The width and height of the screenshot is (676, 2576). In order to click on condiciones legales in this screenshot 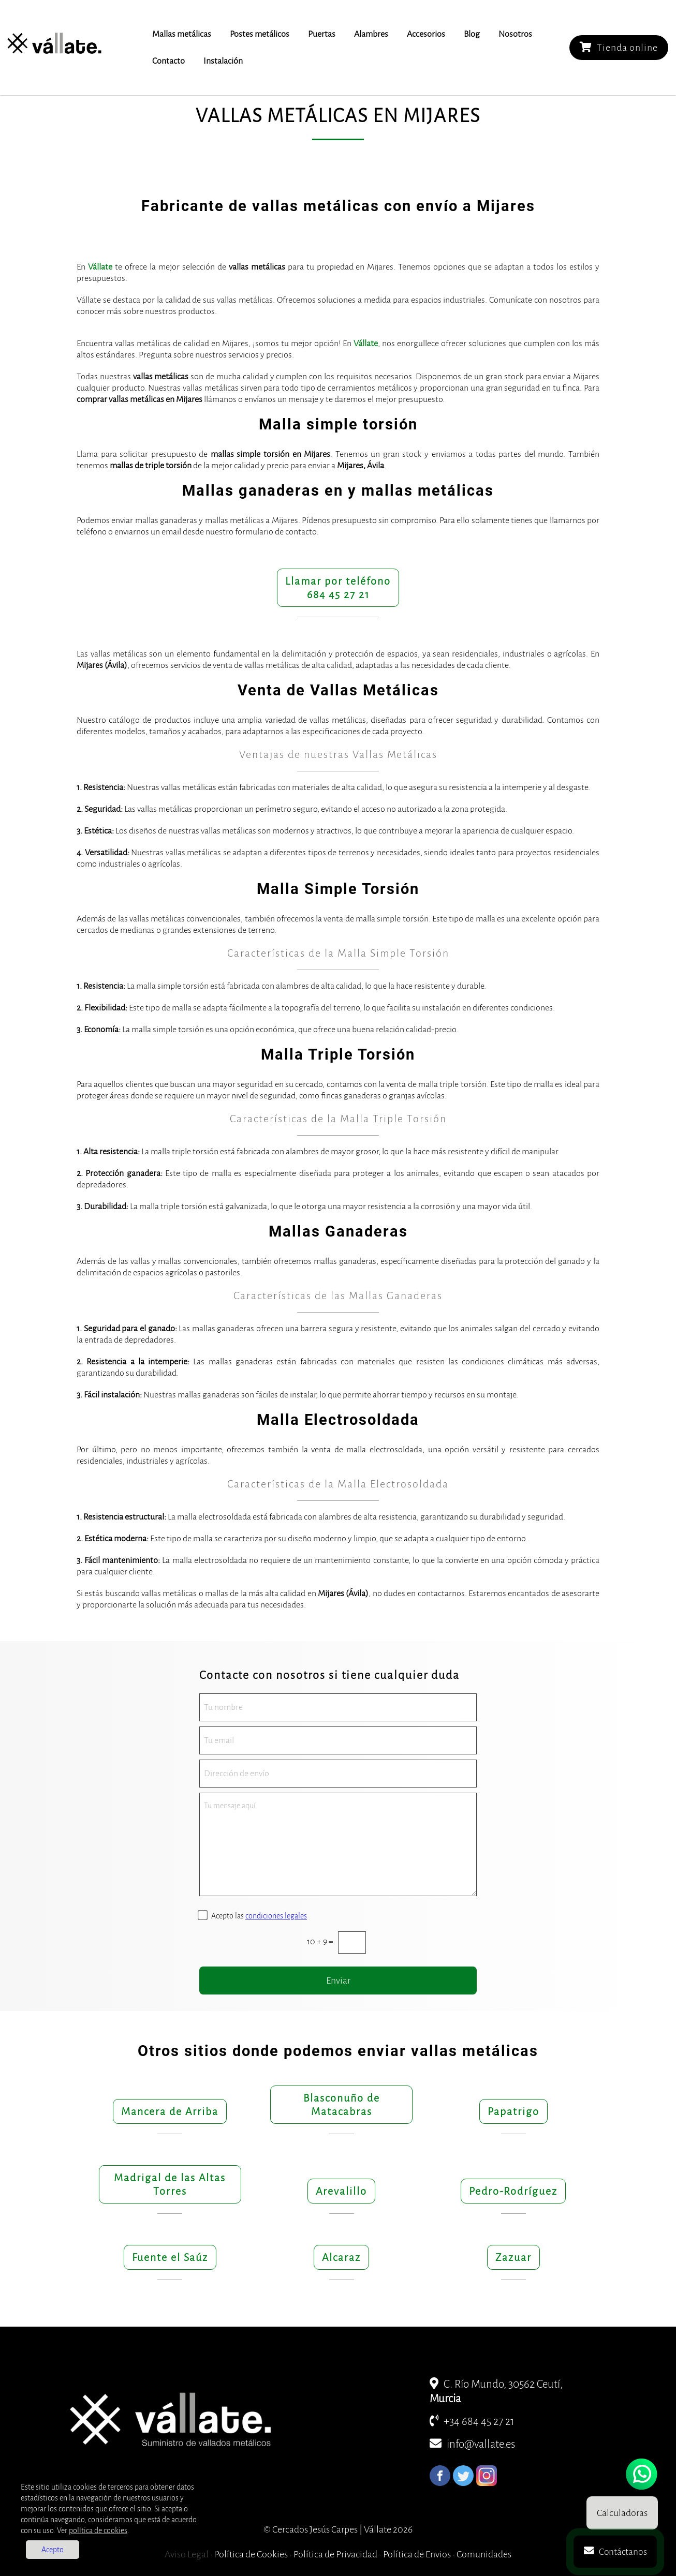, I will do `click(276, 1916)`.